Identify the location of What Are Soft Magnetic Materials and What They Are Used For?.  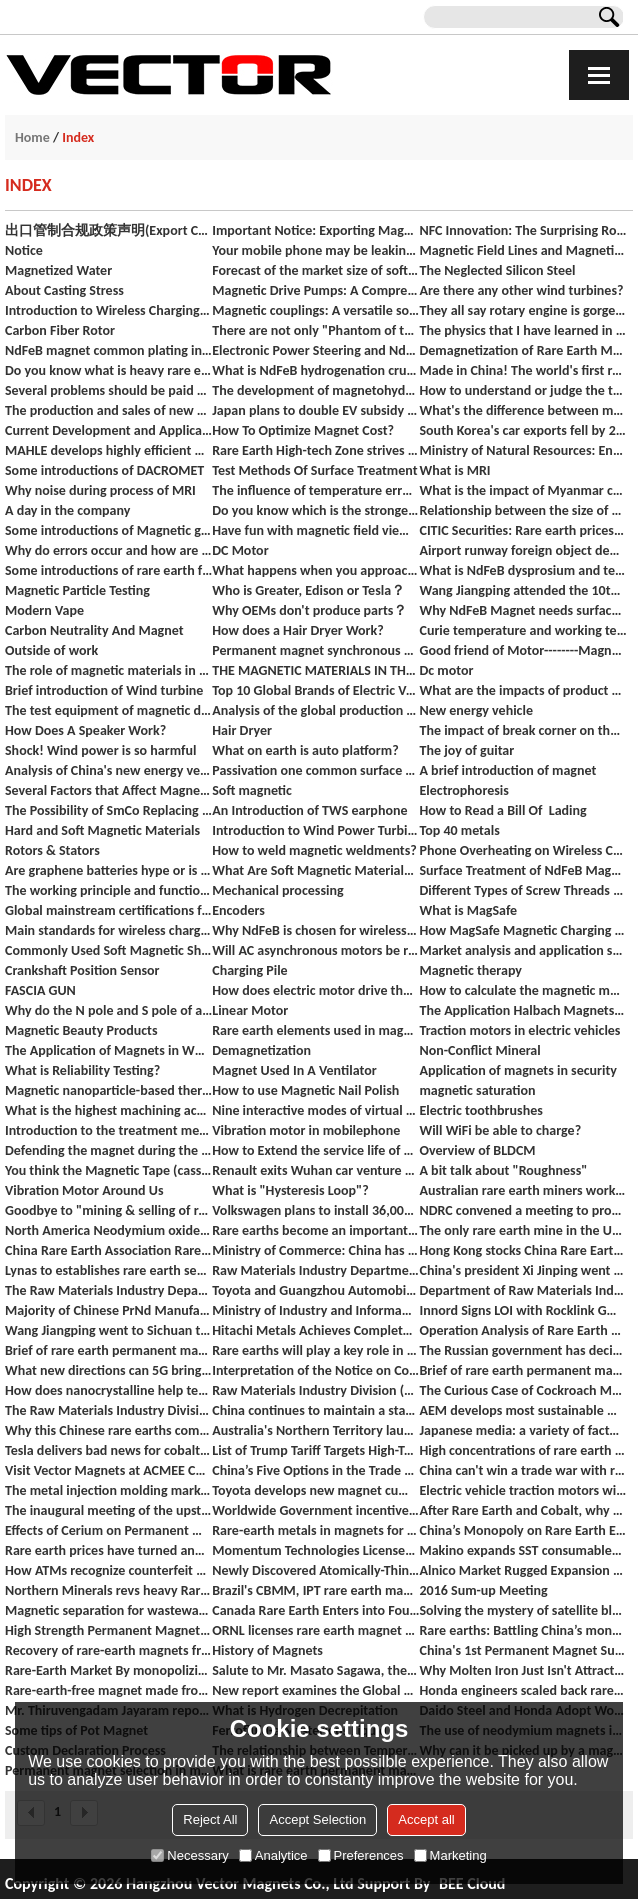
(315, 870).